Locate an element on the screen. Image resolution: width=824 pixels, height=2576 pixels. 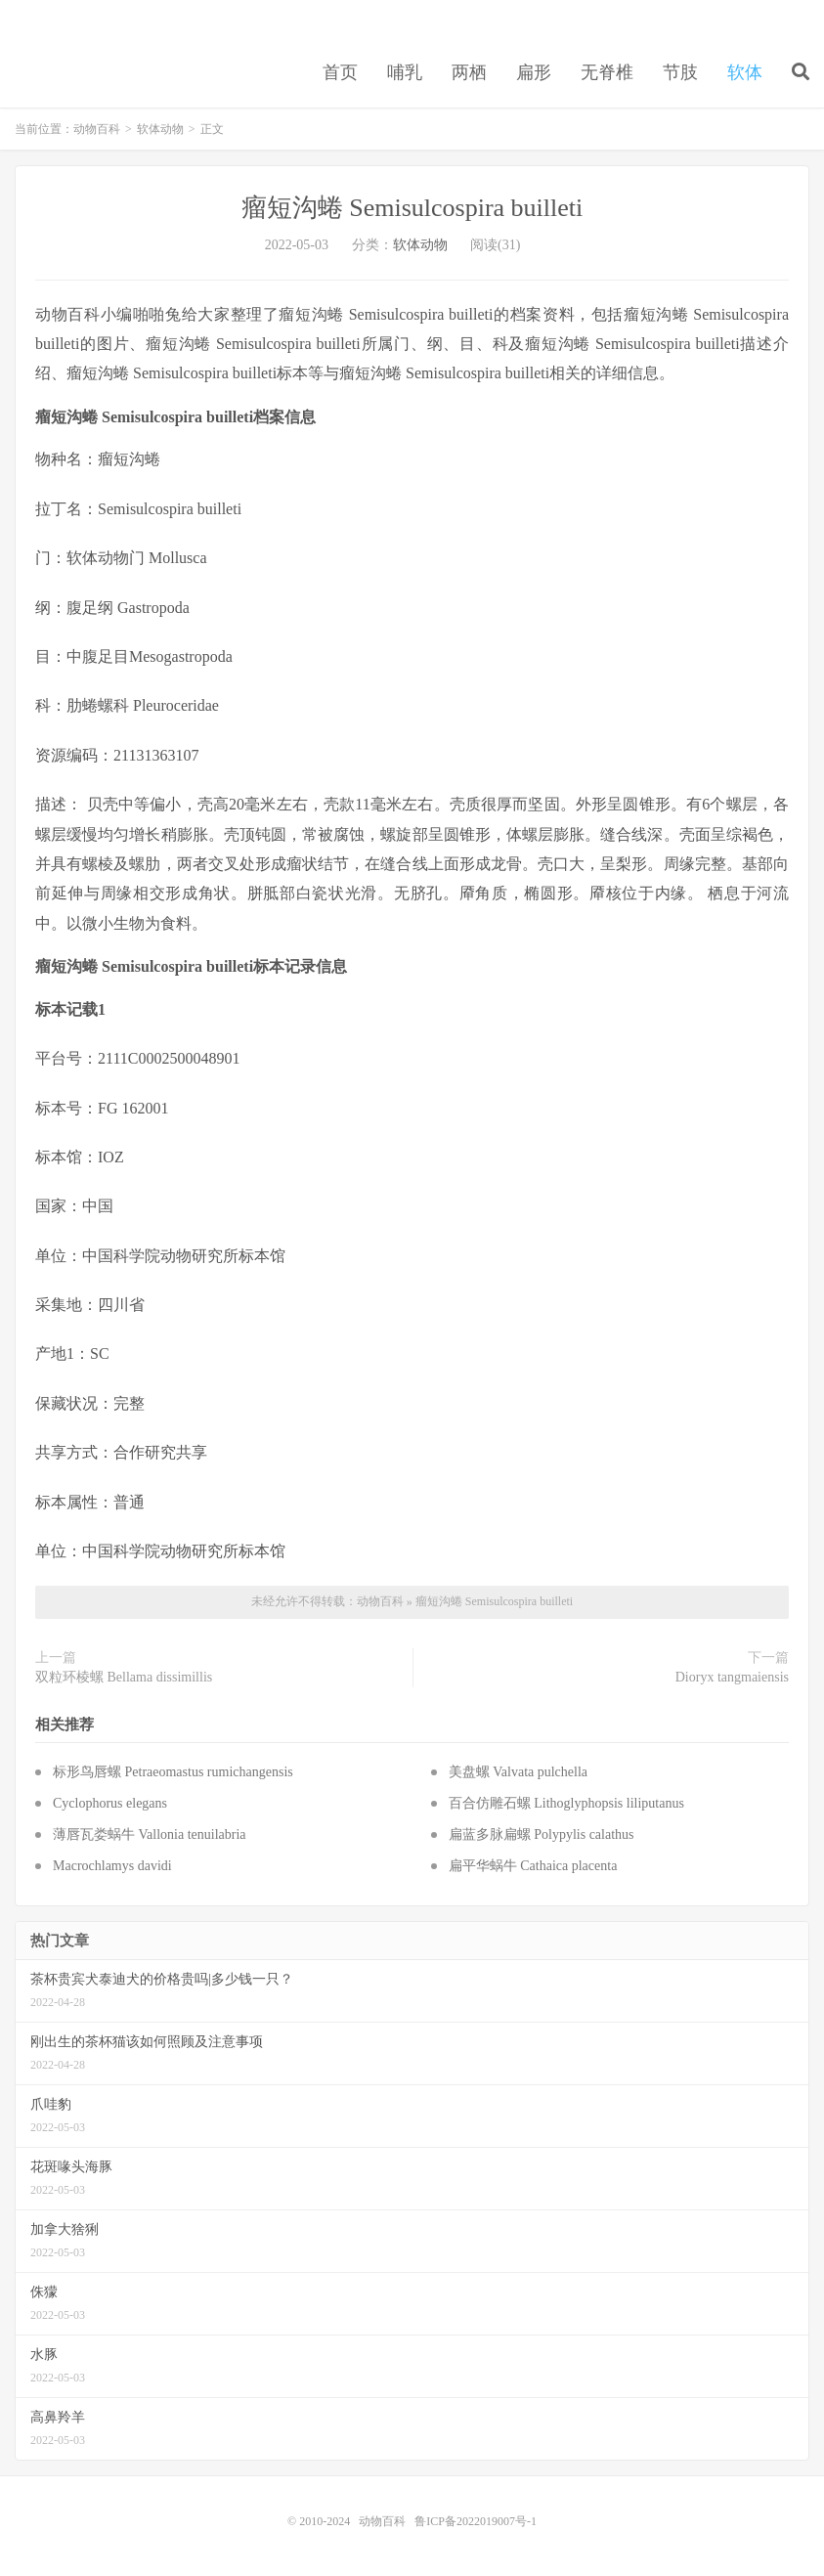
无脊椎 is located at coordinates (607, 72).